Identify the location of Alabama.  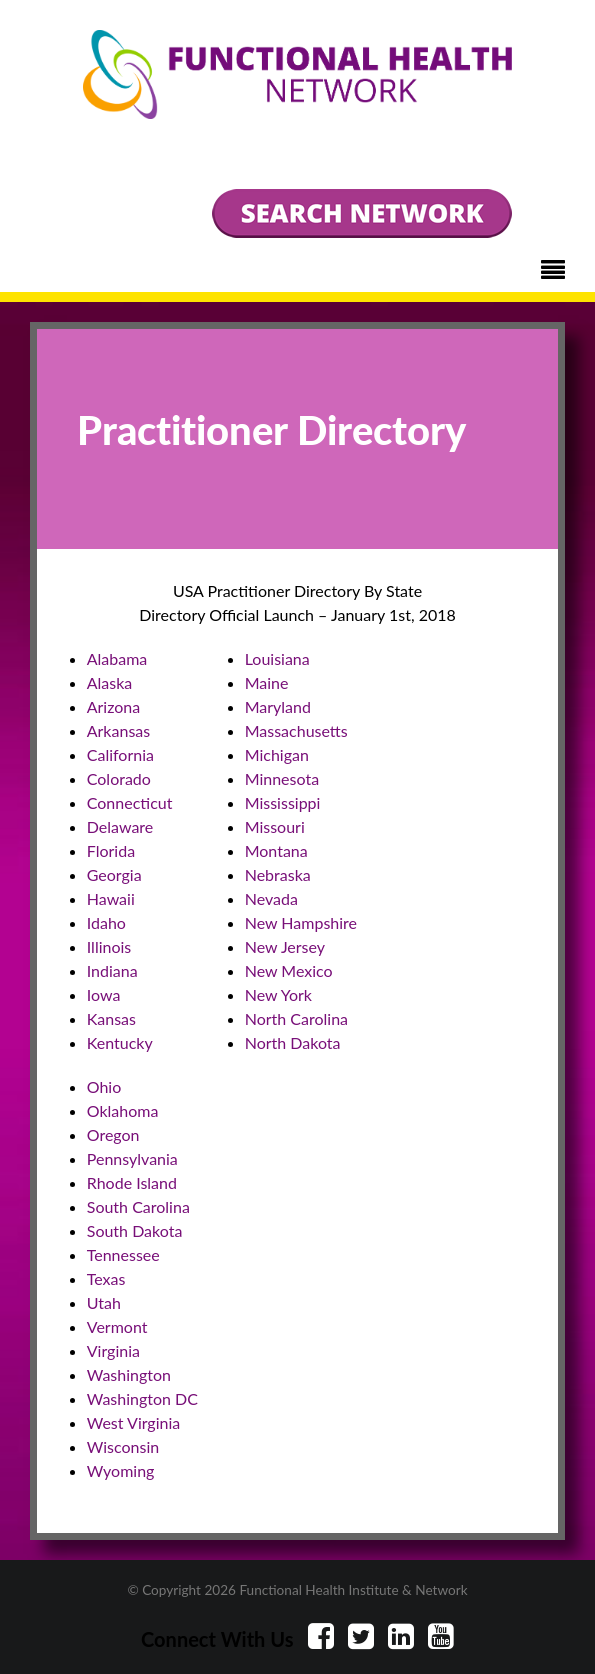
(117, 658).